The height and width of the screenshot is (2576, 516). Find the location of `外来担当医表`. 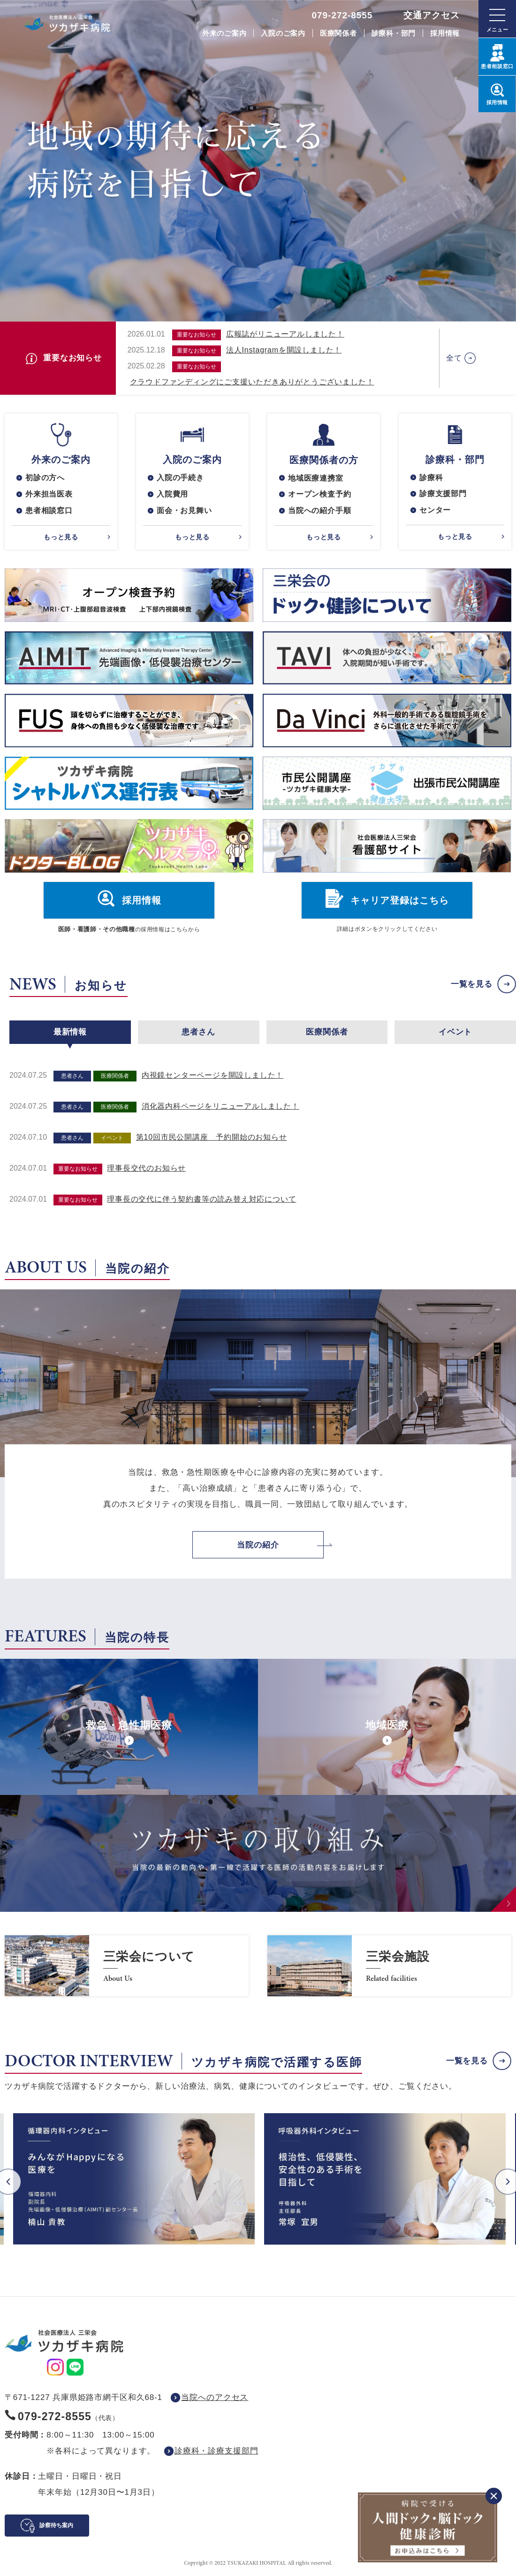

外来担当医表 is located at coordinates (49, 494).